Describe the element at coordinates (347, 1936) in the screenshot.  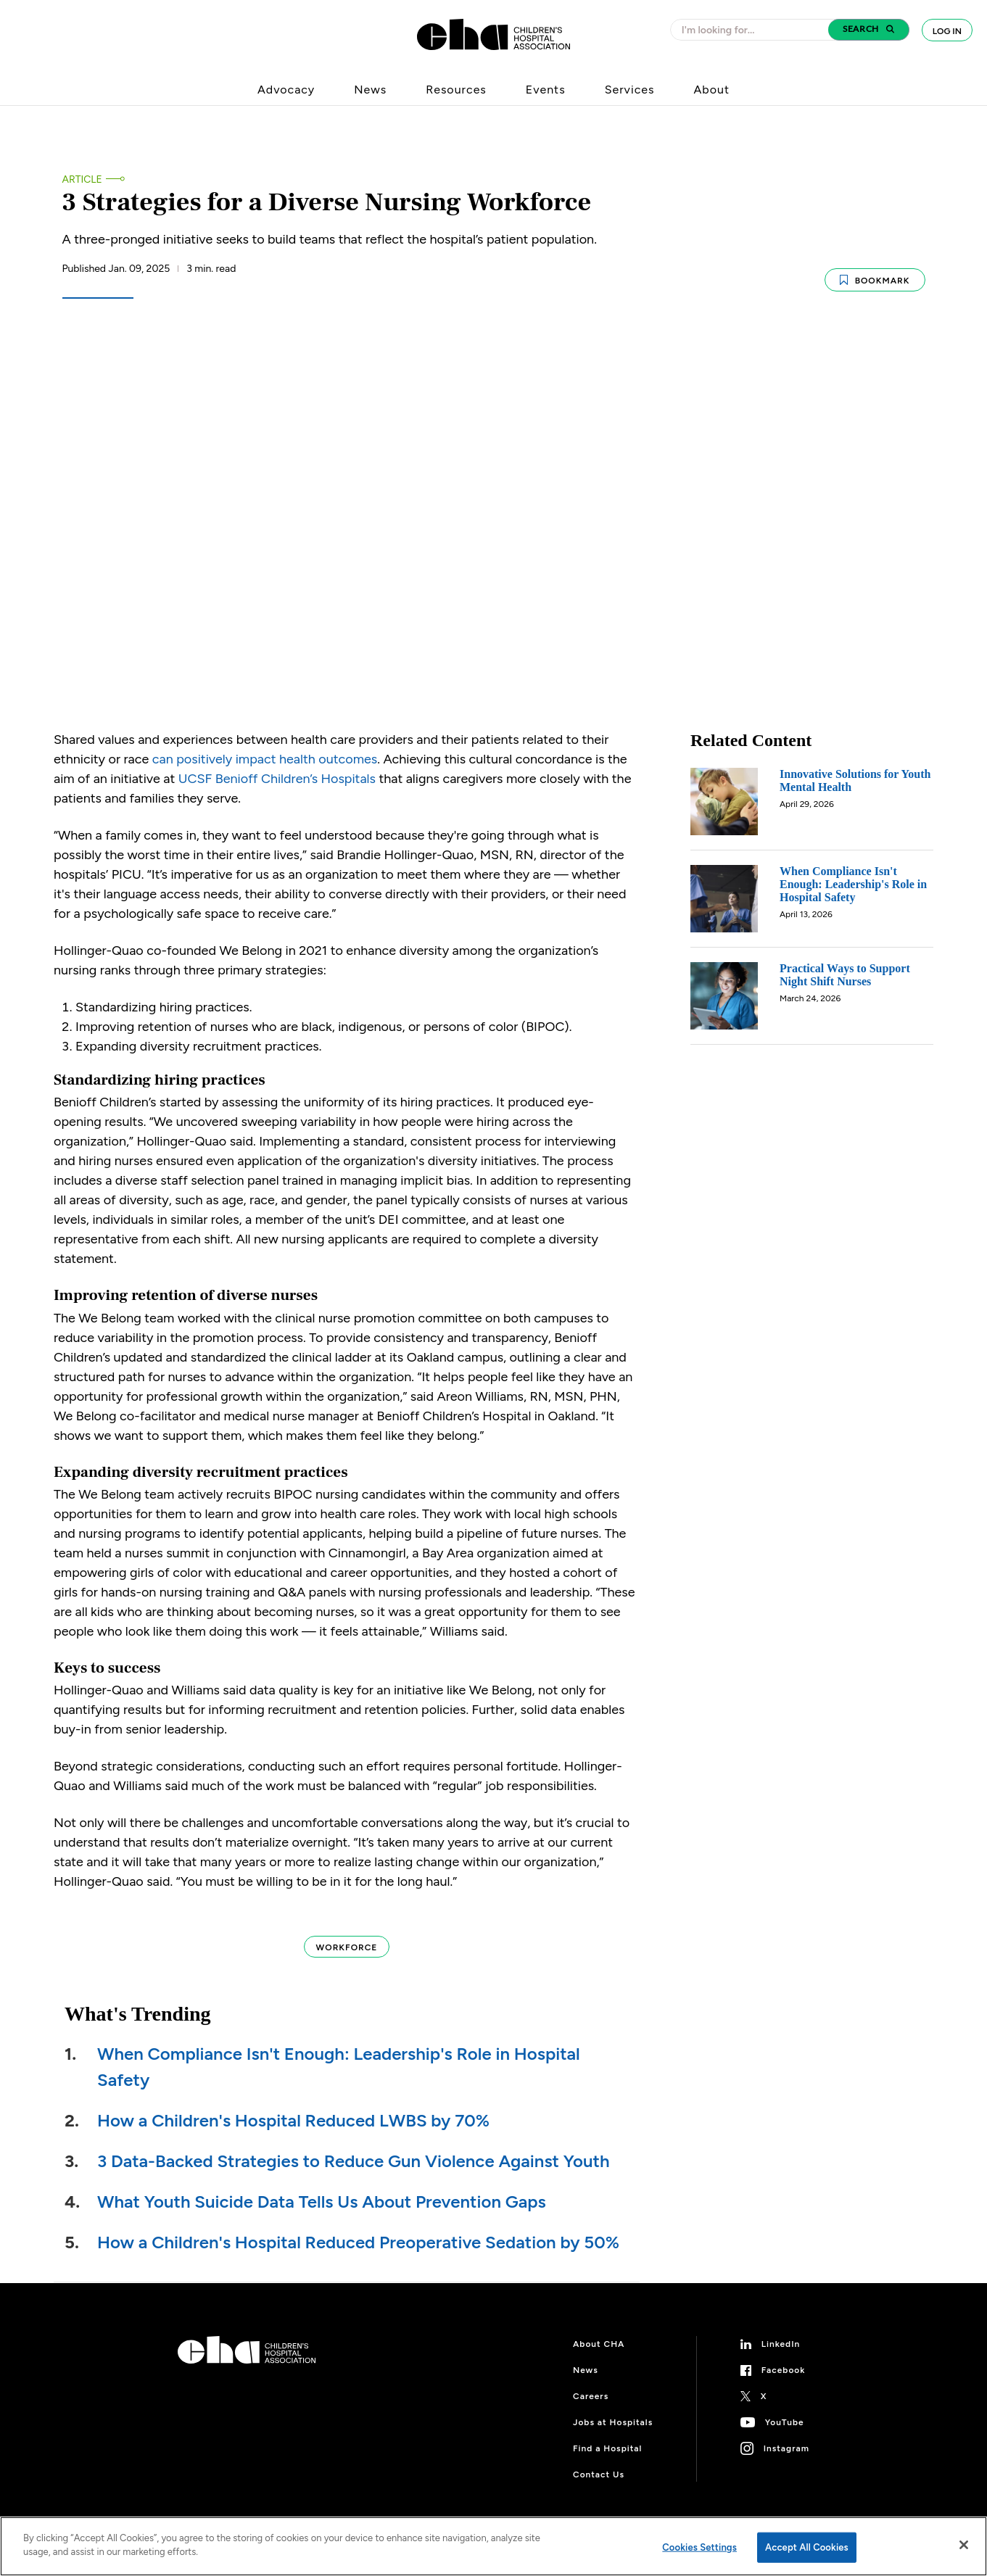
I see `Workforce` at that location.